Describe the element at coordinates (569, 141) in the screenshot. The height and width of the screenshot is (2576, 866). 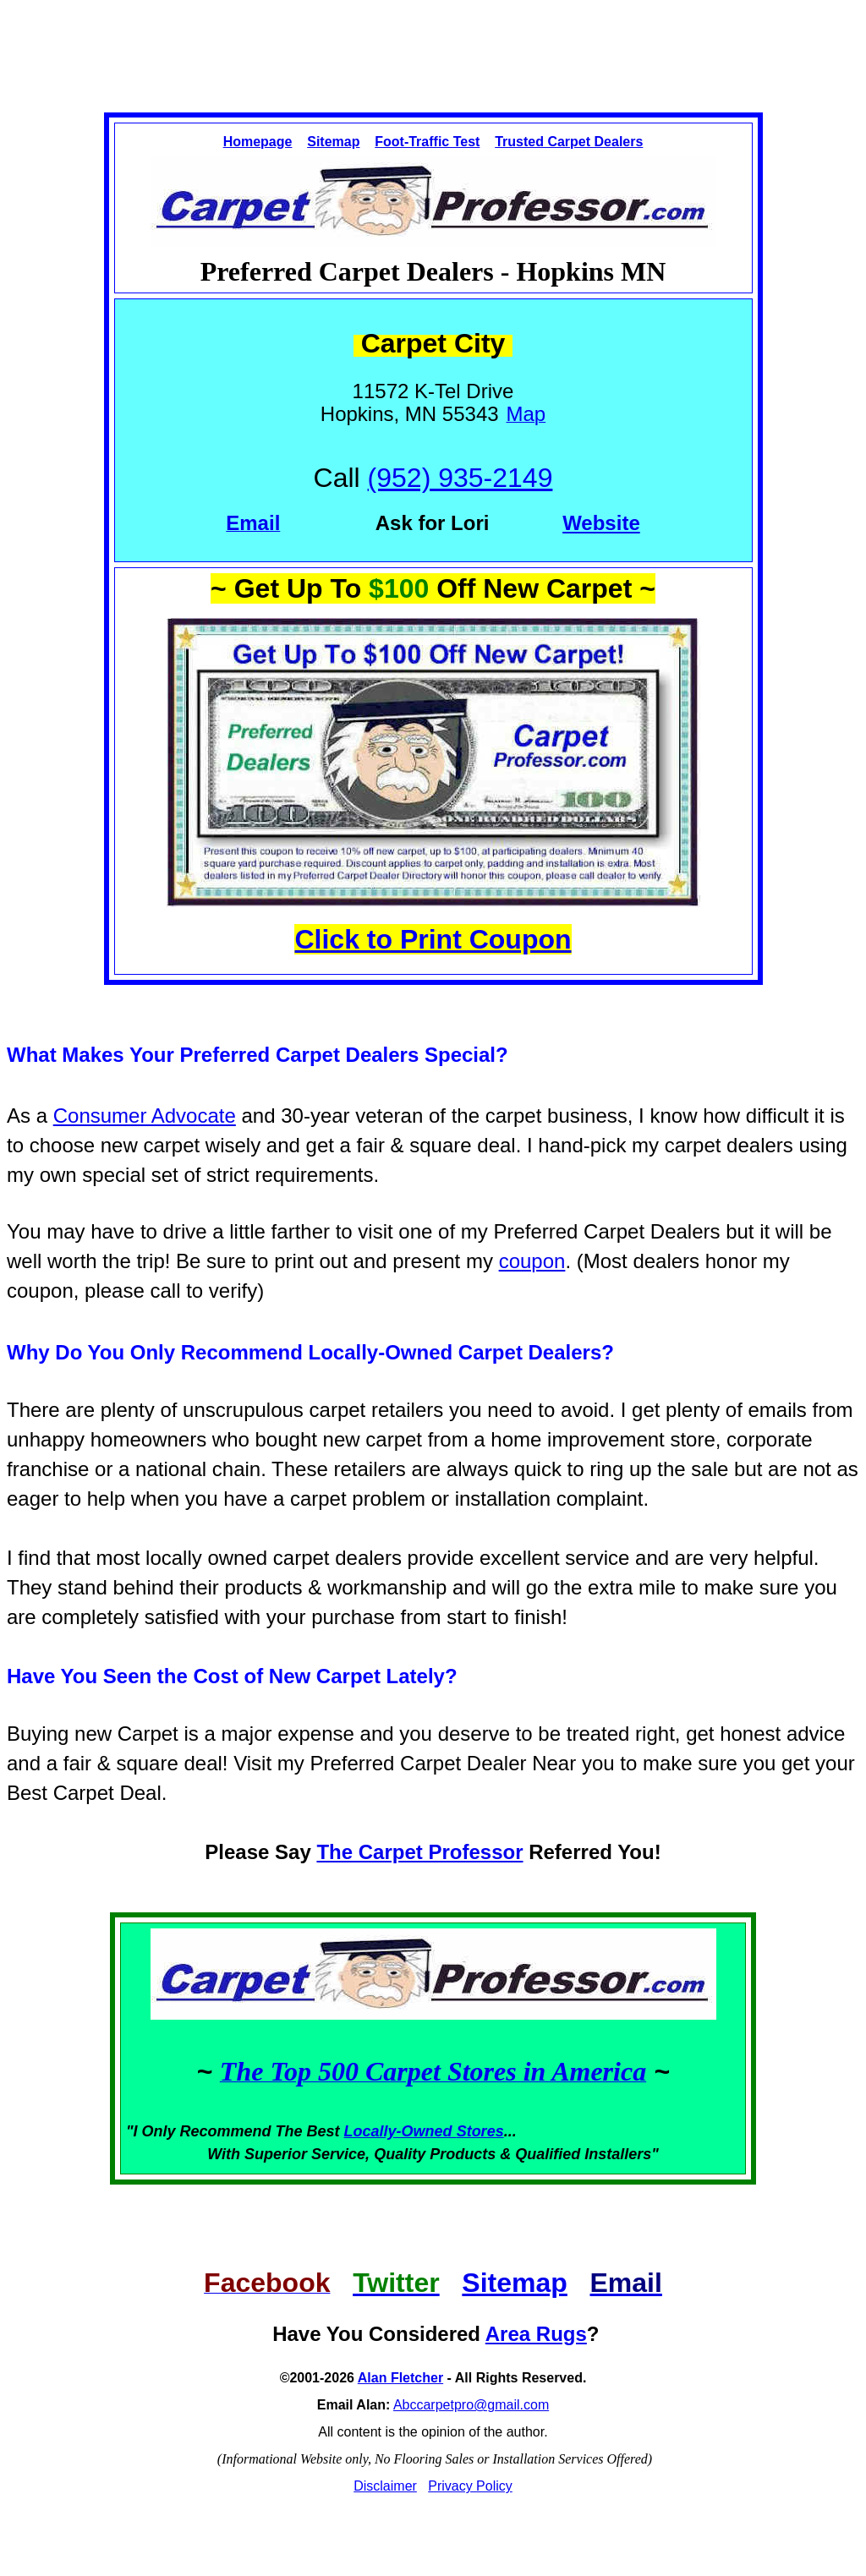
I see `Trusted Carpet Dealers` at that location.